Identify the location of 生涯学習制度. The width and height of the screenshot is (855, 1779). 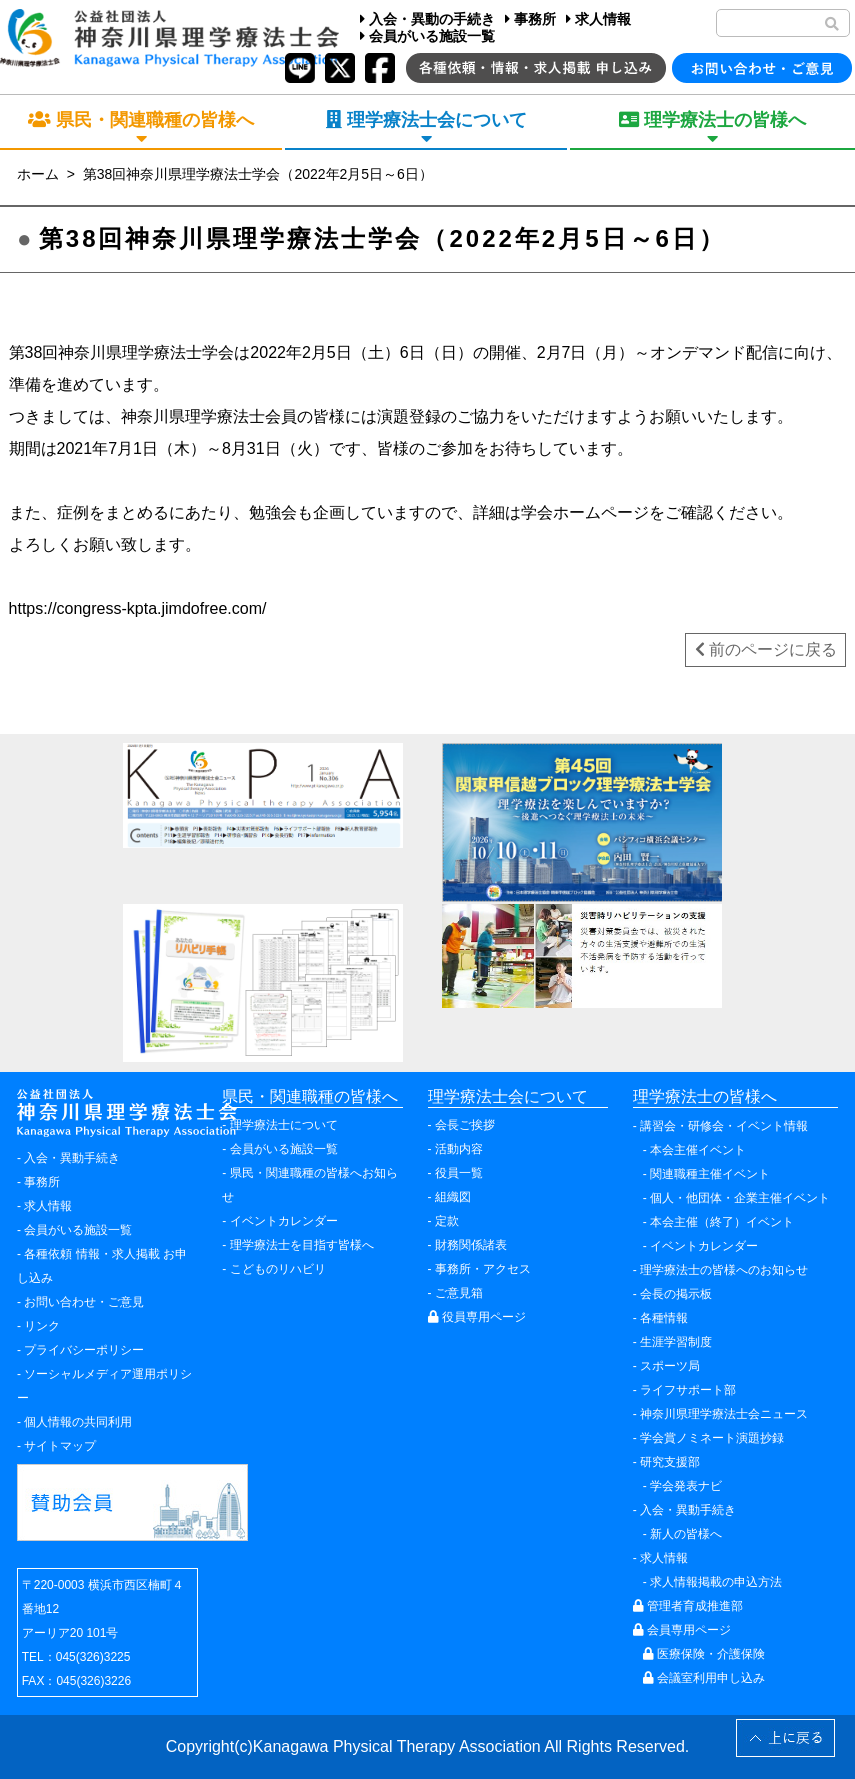
(676, 1342).